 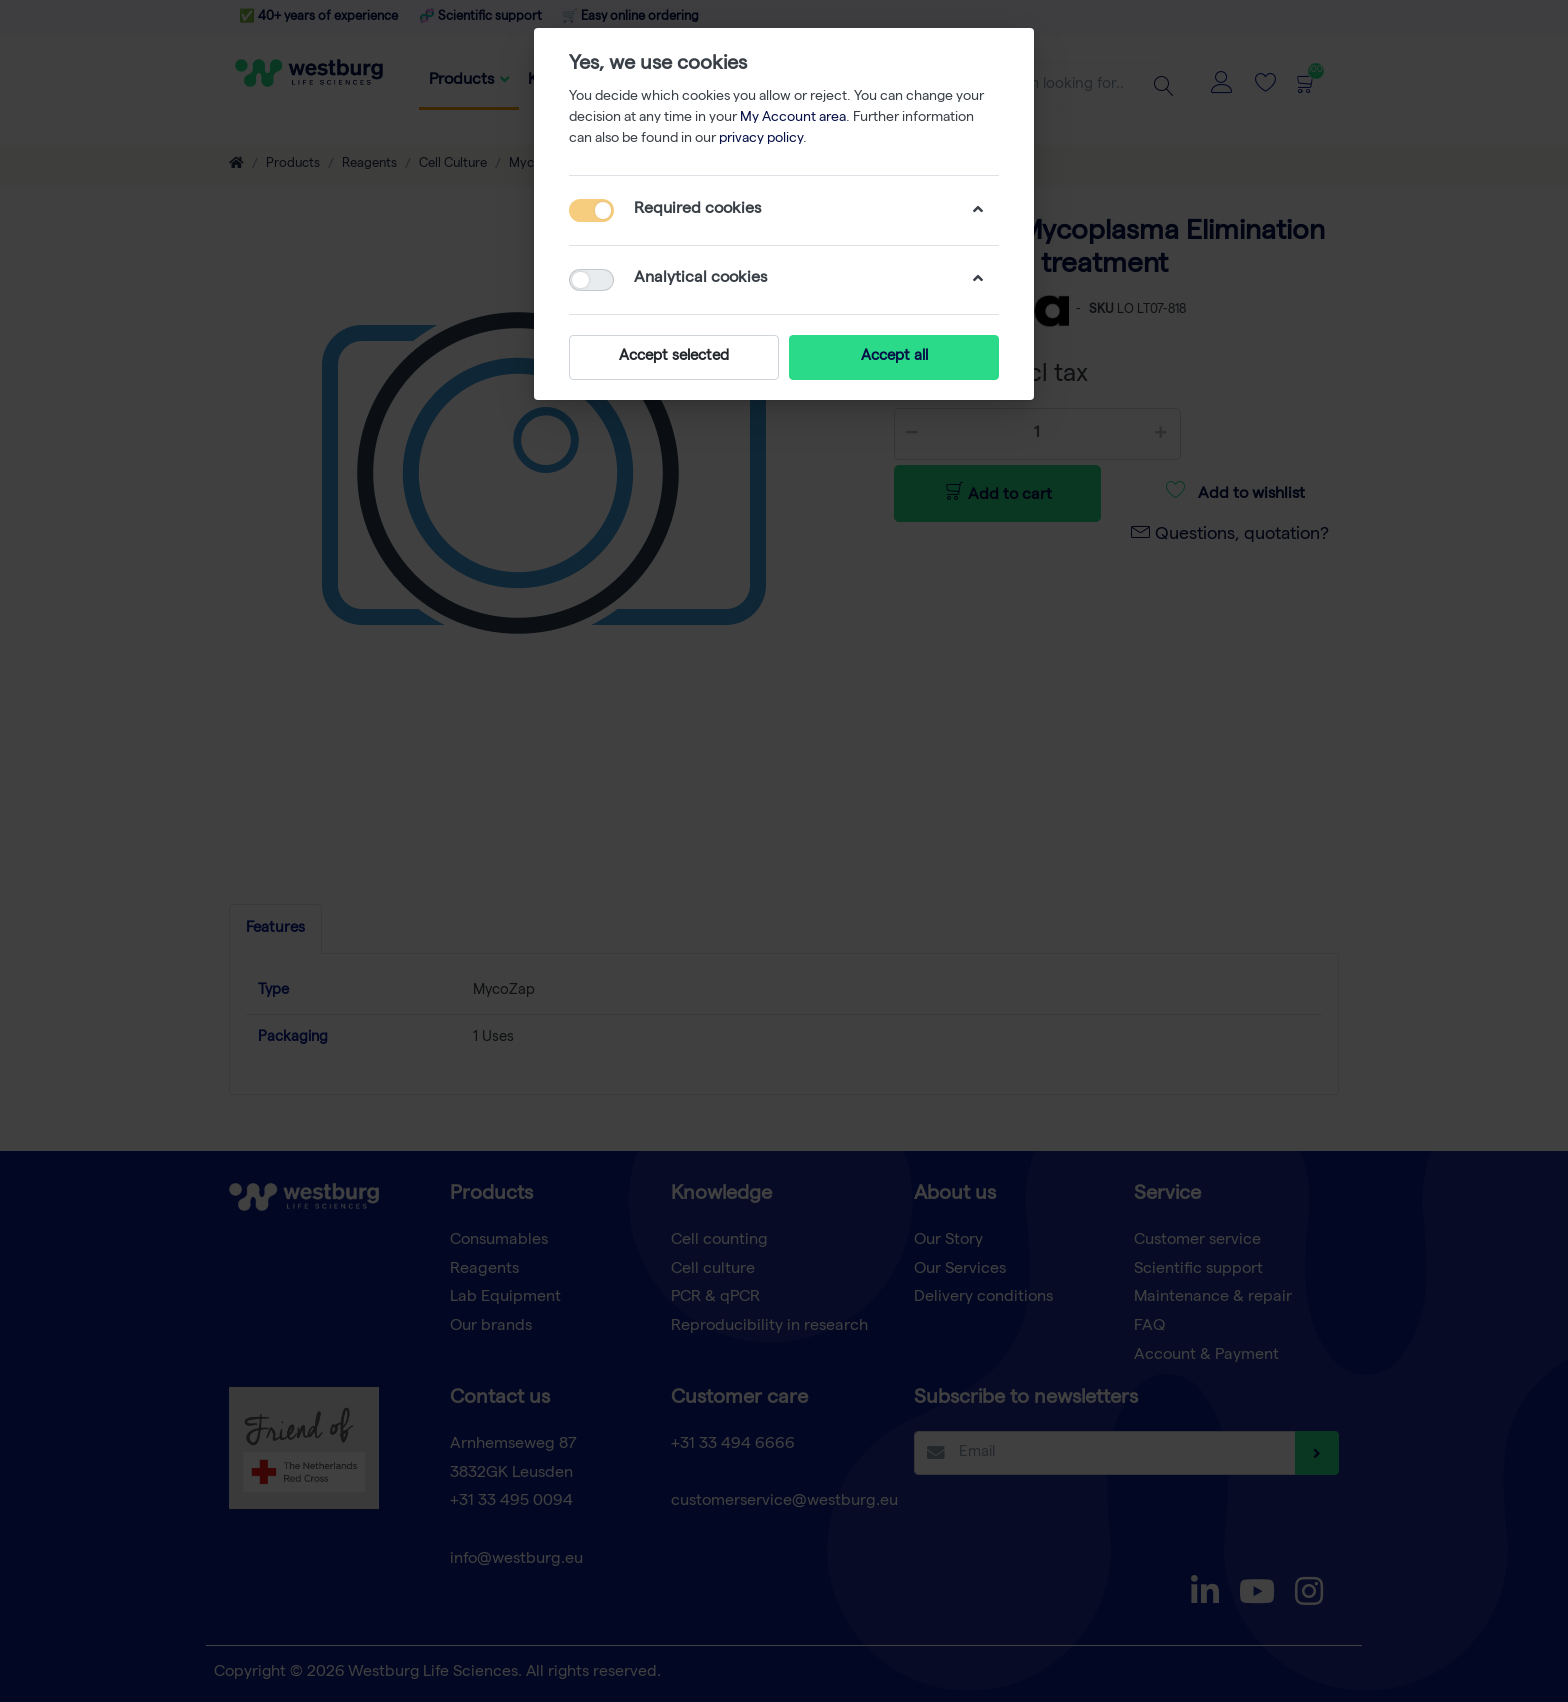 What do you see at coordinates (761, 139) in the screenshot?
I see `privacy policy` at bounding box center [761, 139].